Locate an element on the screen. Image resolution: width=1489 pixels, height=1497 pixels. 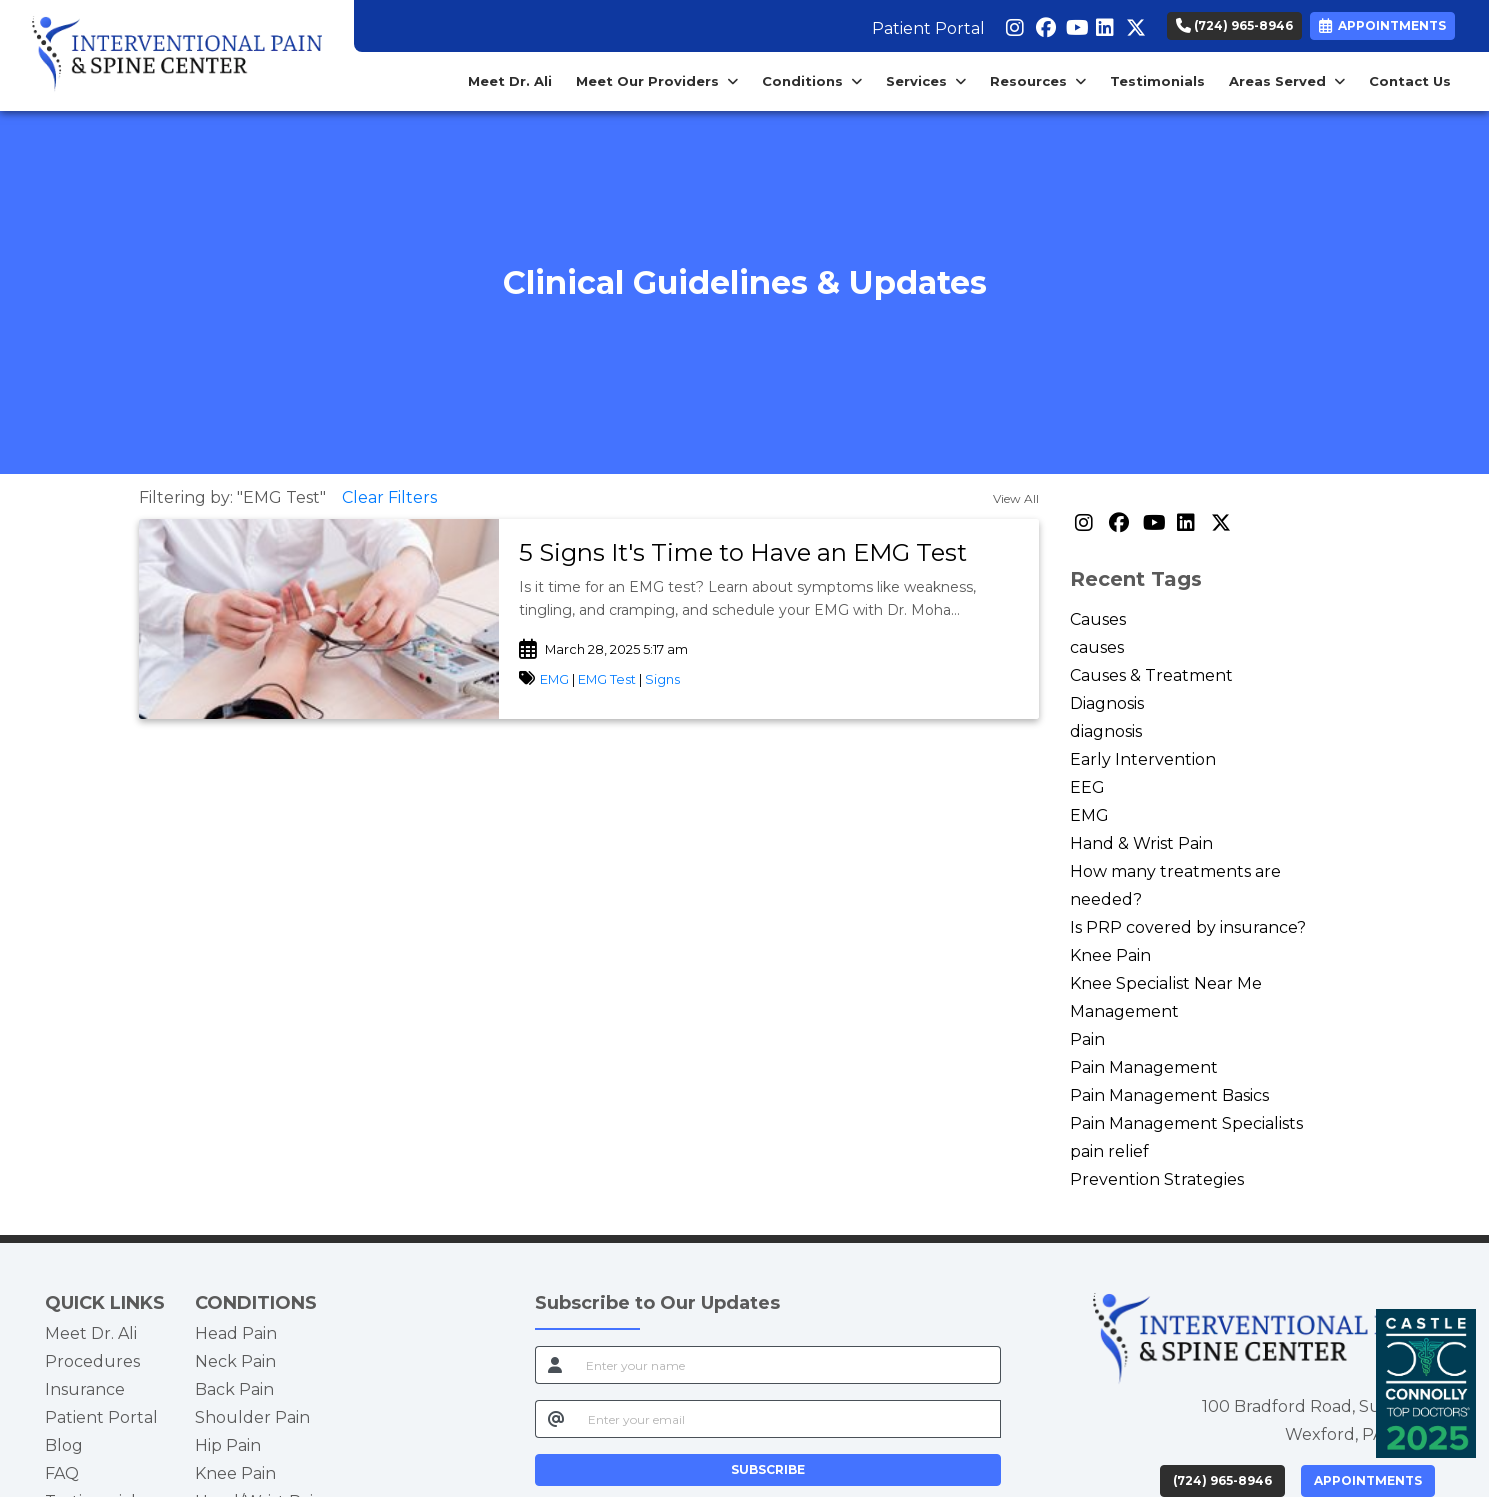
[instagram] is located at coordinates (1013, 24).